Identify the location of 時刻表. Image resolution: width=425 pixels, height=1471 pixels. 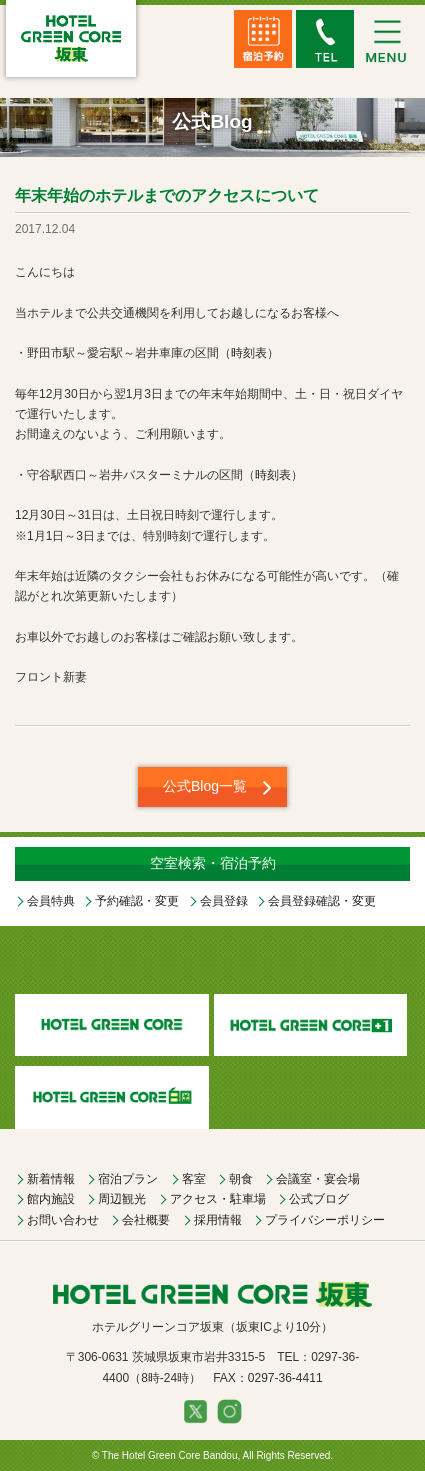
(249, 353).